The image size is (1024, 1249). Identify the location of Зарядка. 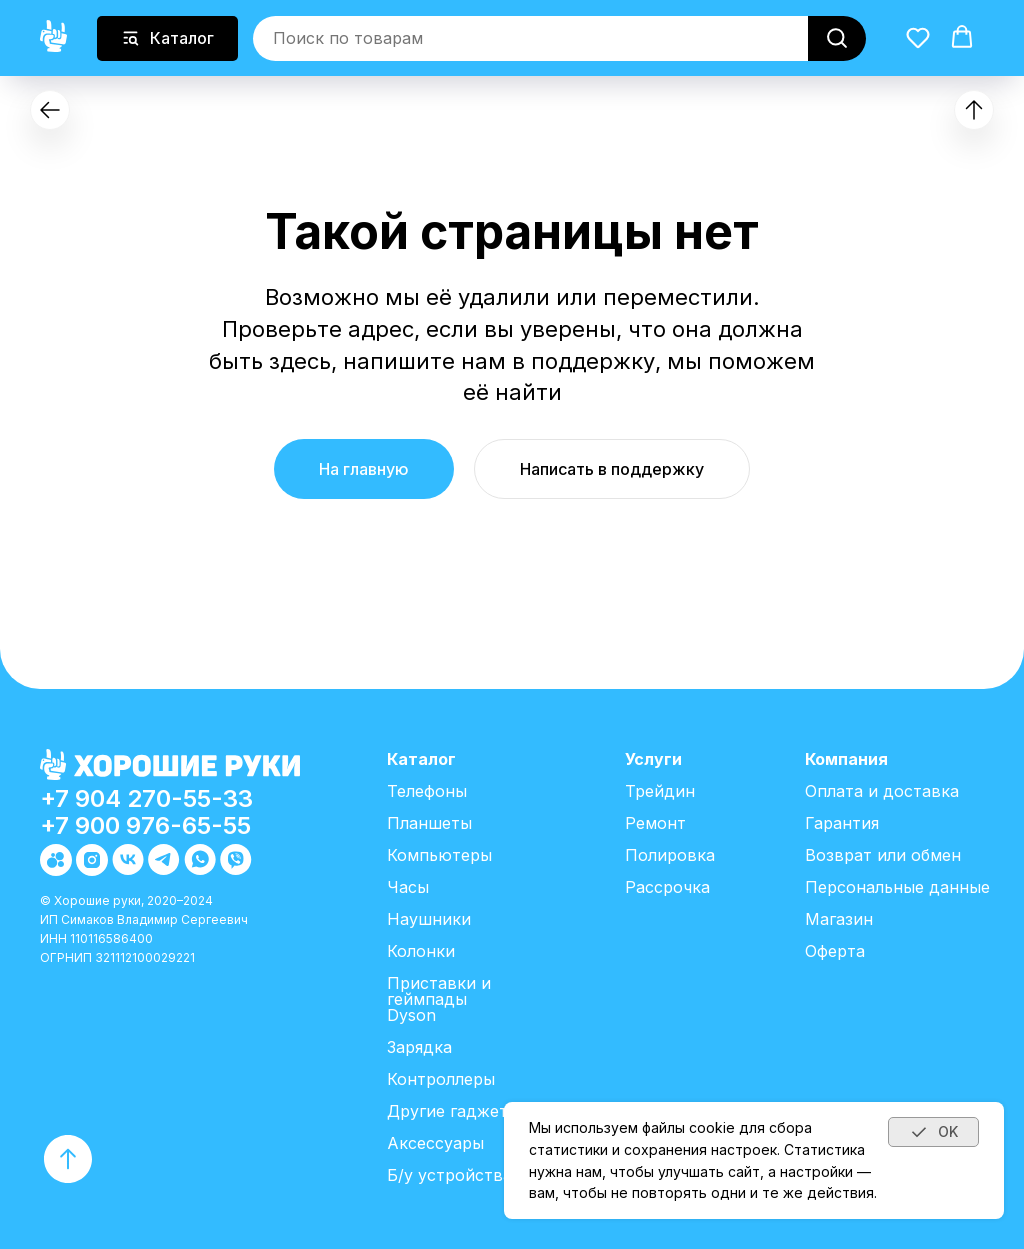
(419, 1047).